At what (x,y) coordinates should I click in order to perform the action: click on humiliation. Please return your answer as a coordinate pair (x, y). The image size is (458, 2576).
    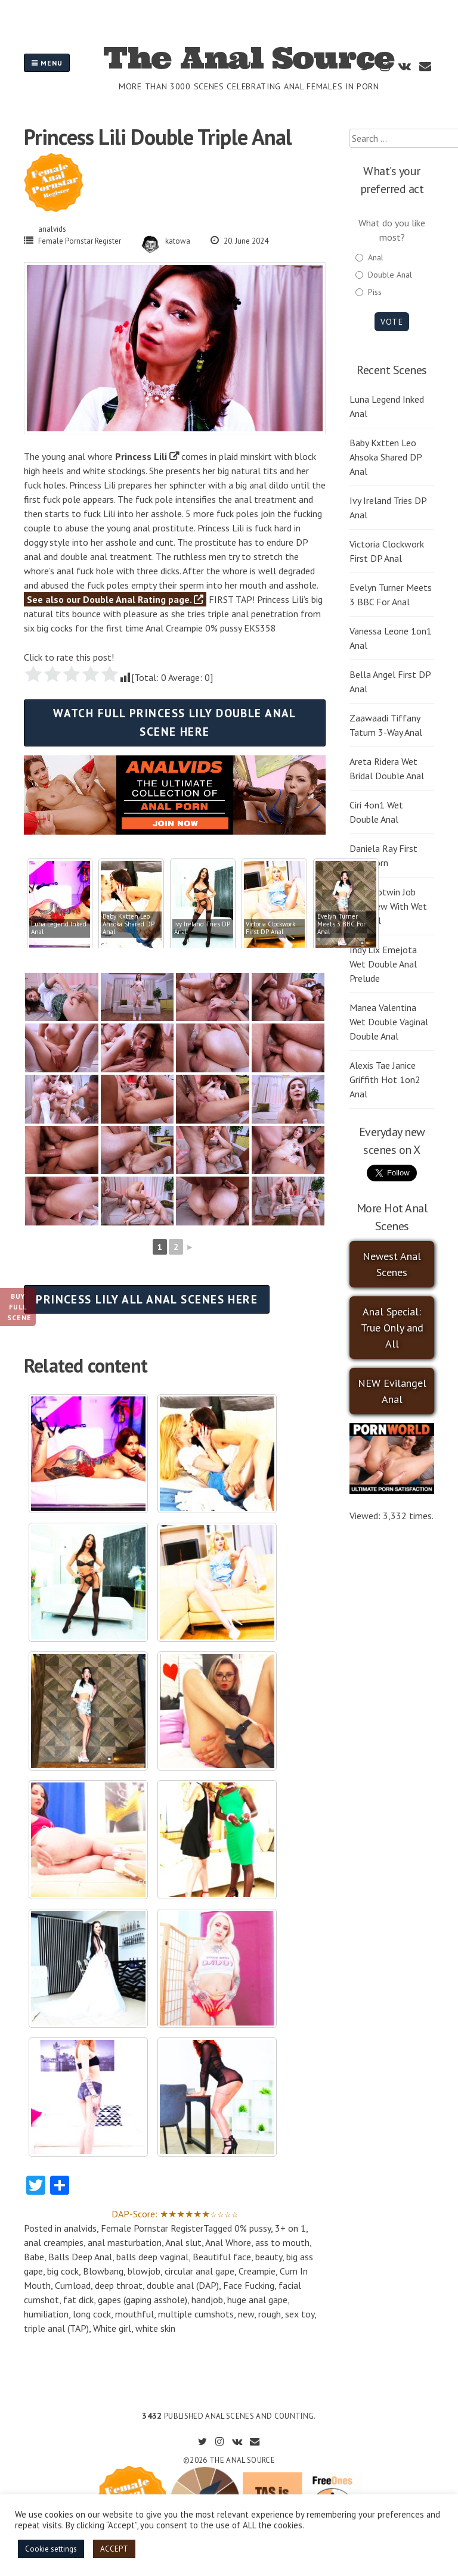
    Looking at the image, I should click on (46, 2314).